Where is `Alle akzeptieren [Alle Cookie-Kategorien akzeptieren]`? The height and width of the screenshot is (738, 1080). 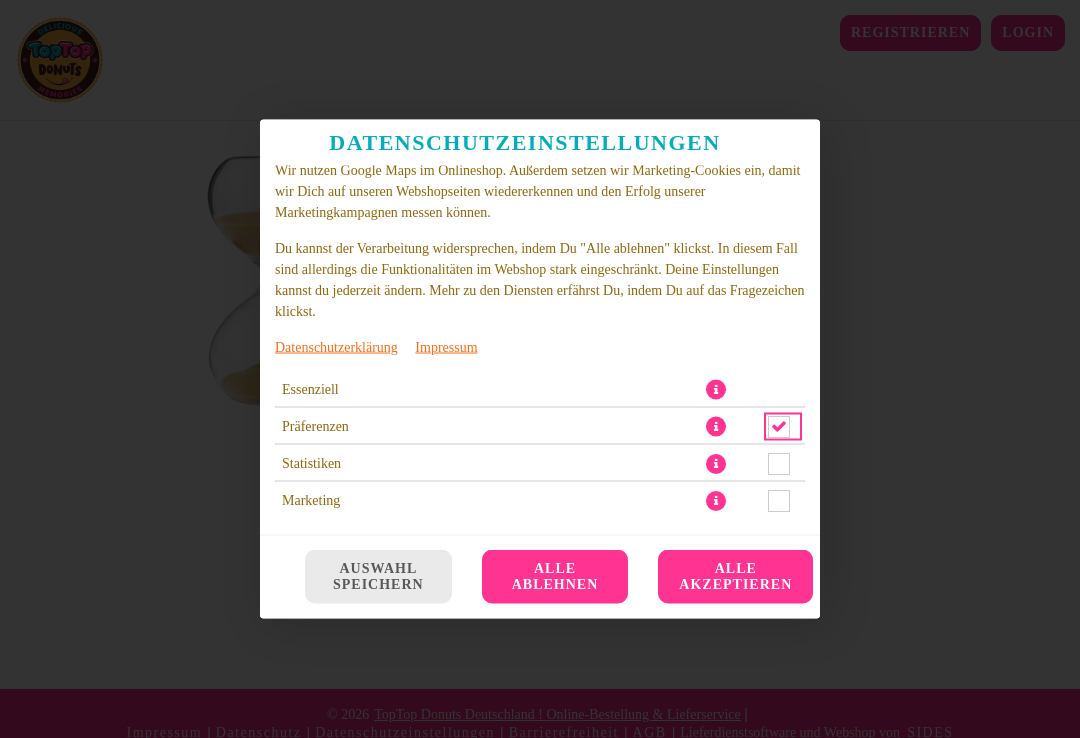
Alle akzeptieren [Alle Cookie-Kategorien akzeptieren] is located at coordinates (735, 576).